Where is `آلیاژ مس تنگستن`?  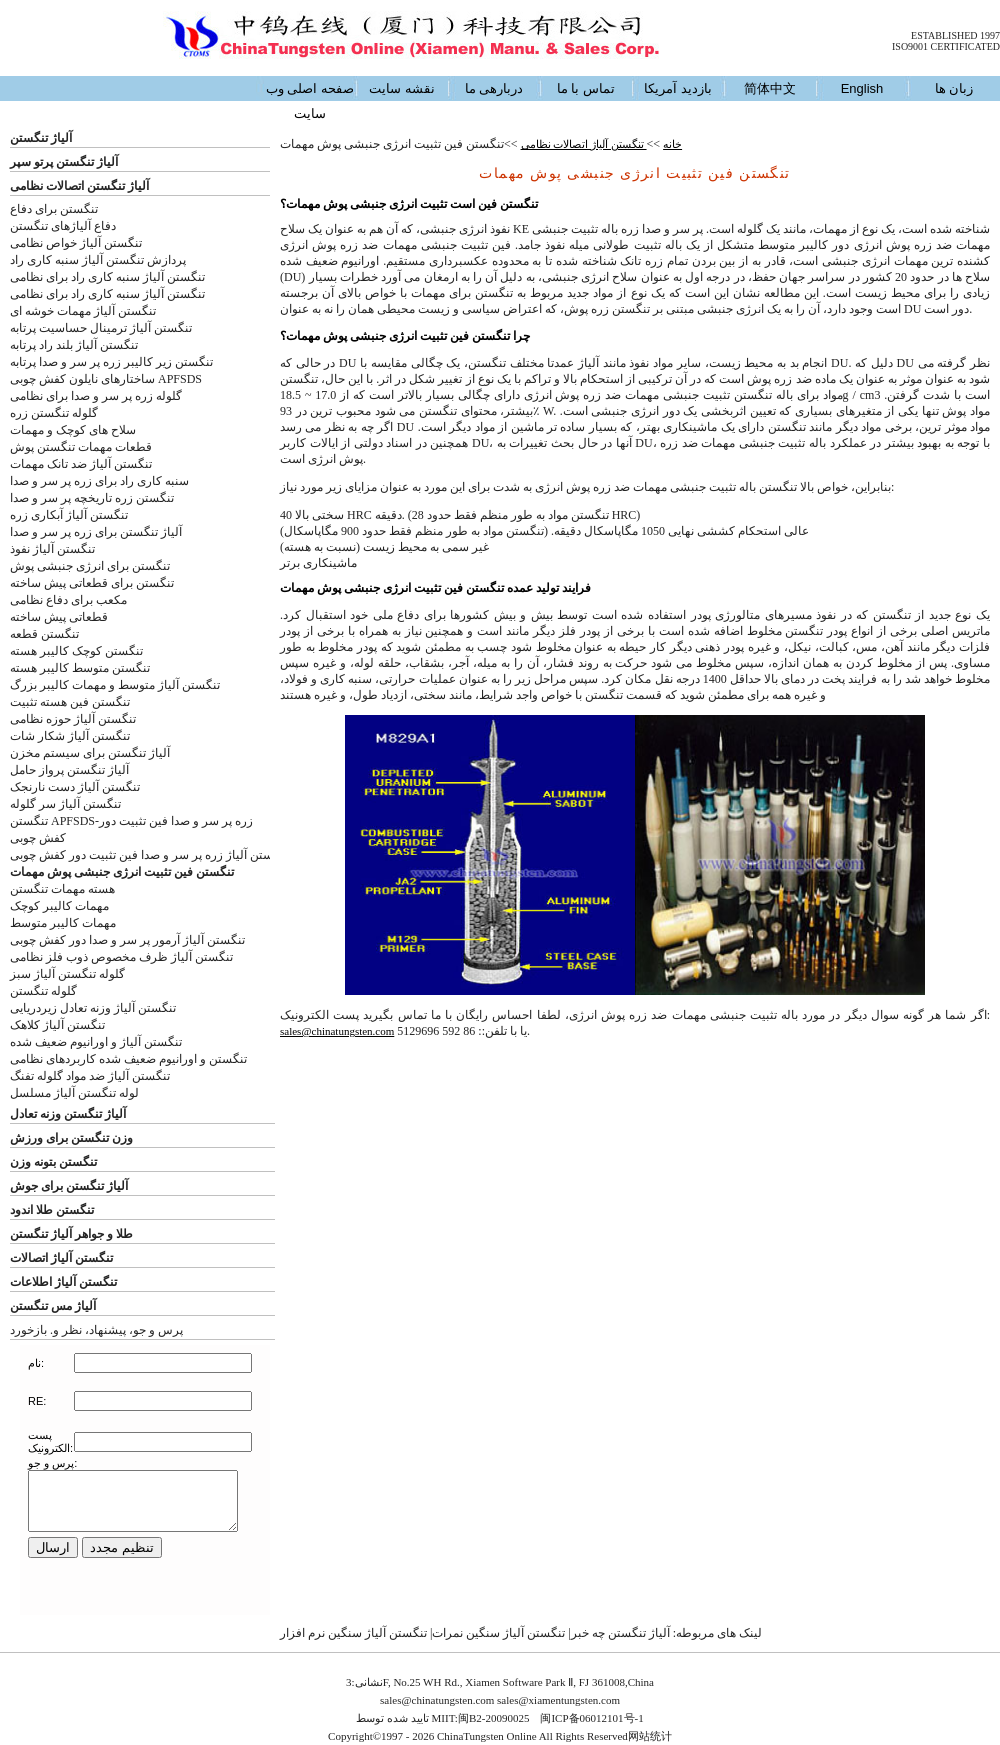
آلیاژ مس تنگستن is located at coordinates (53, 1306).